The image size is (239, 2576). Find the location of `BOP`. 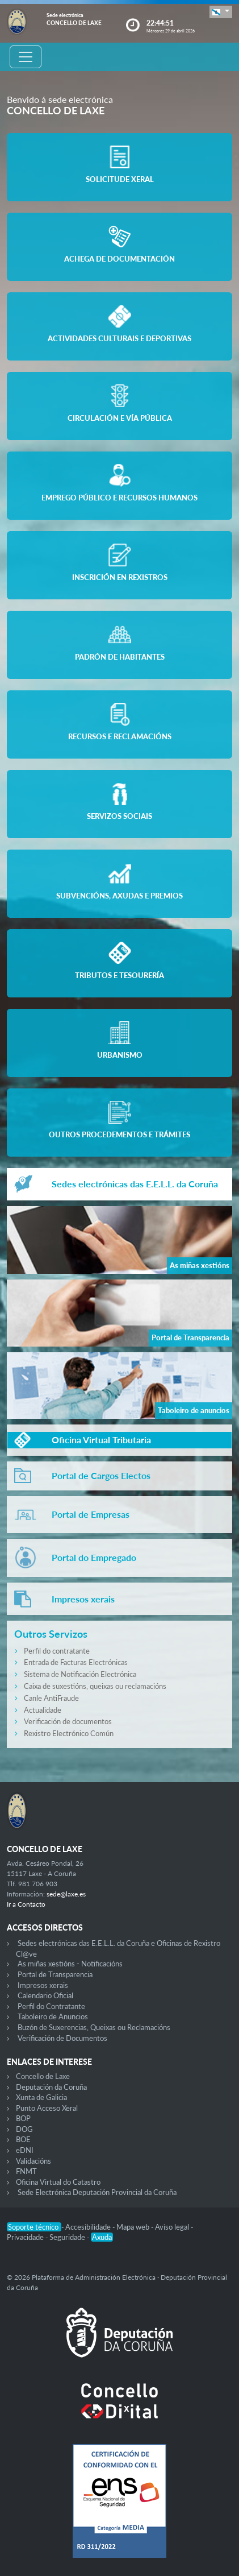

BOP is located at coordinates (23, 2118).